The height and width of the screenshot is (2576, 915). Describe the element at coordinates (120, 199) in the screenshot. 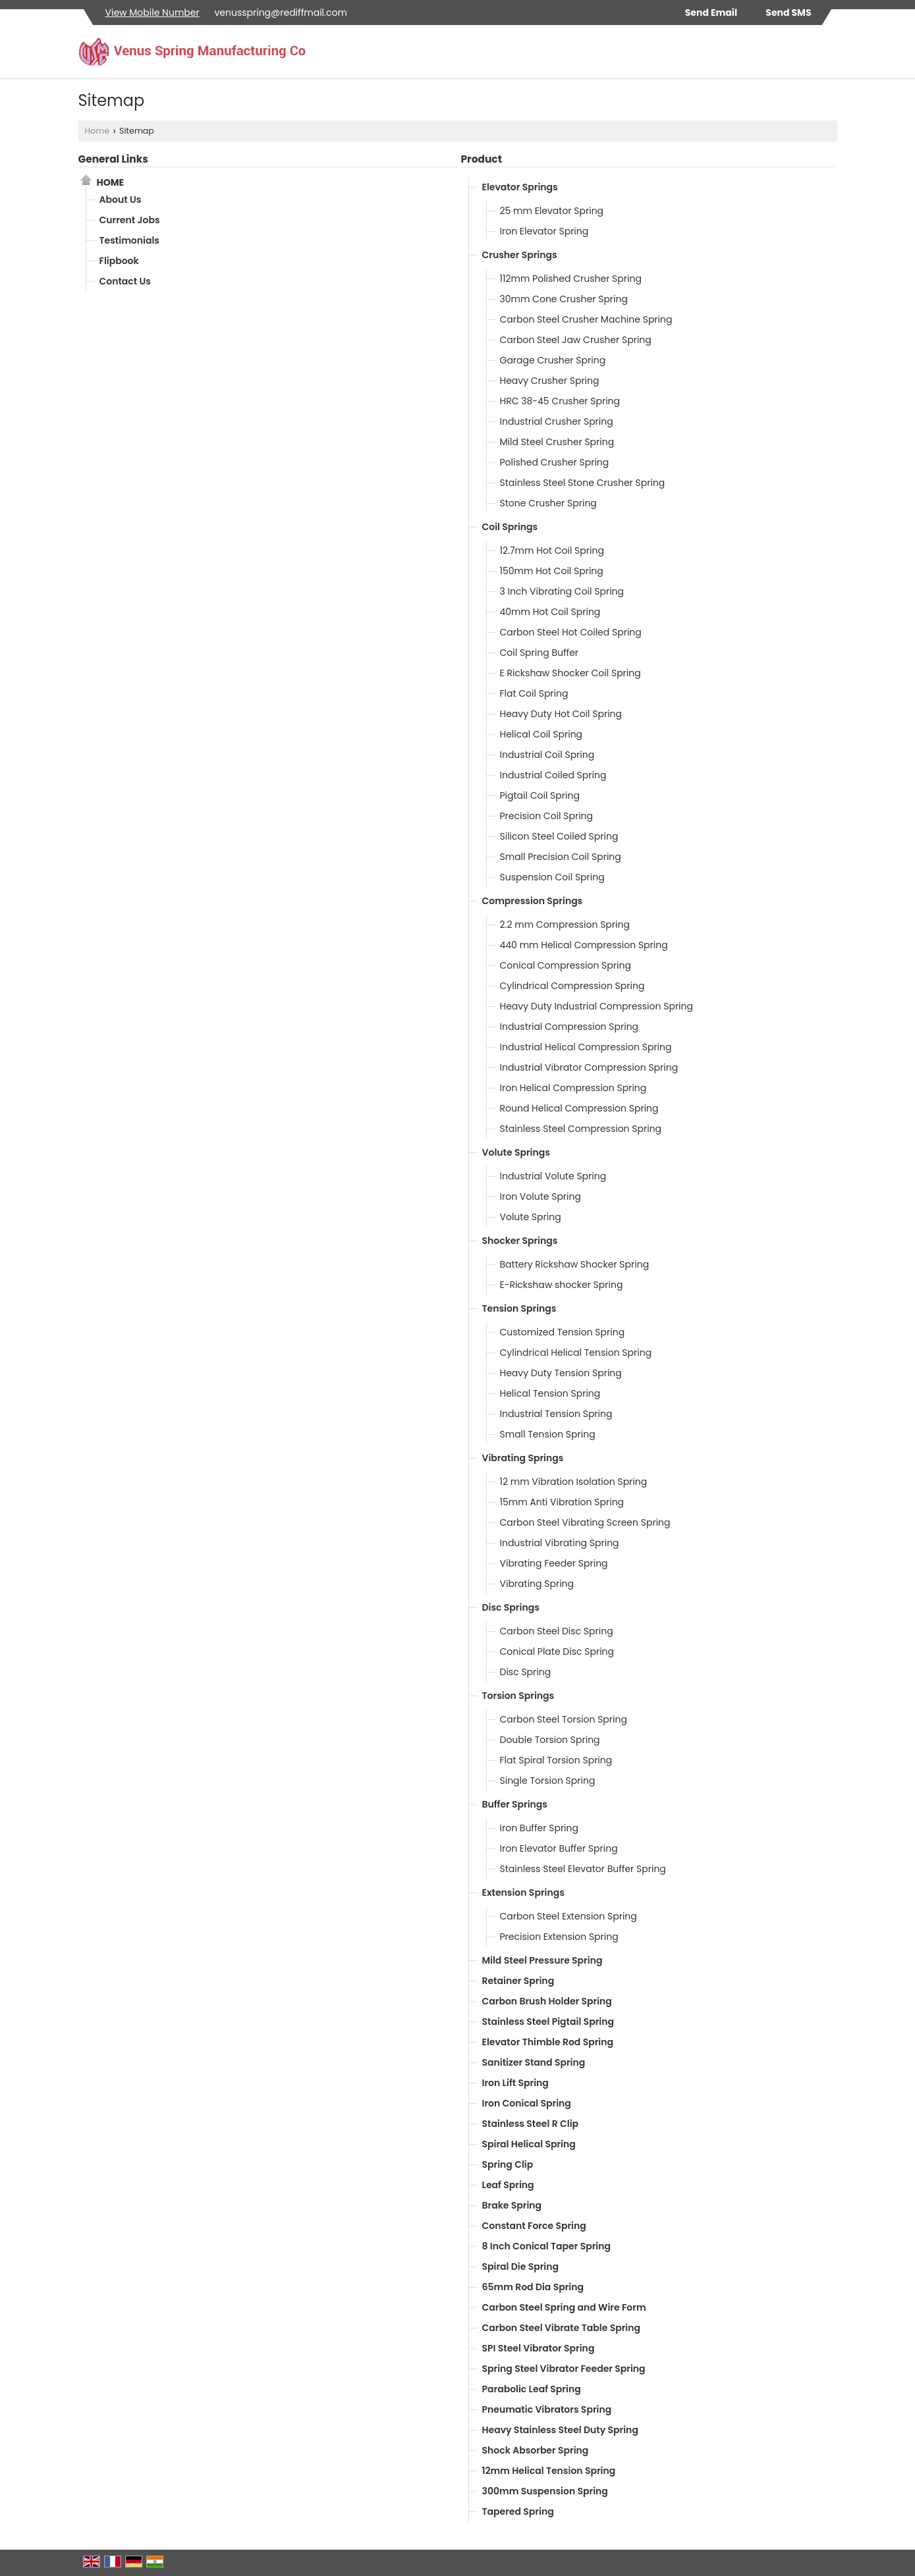

I see `About Us` at that location.